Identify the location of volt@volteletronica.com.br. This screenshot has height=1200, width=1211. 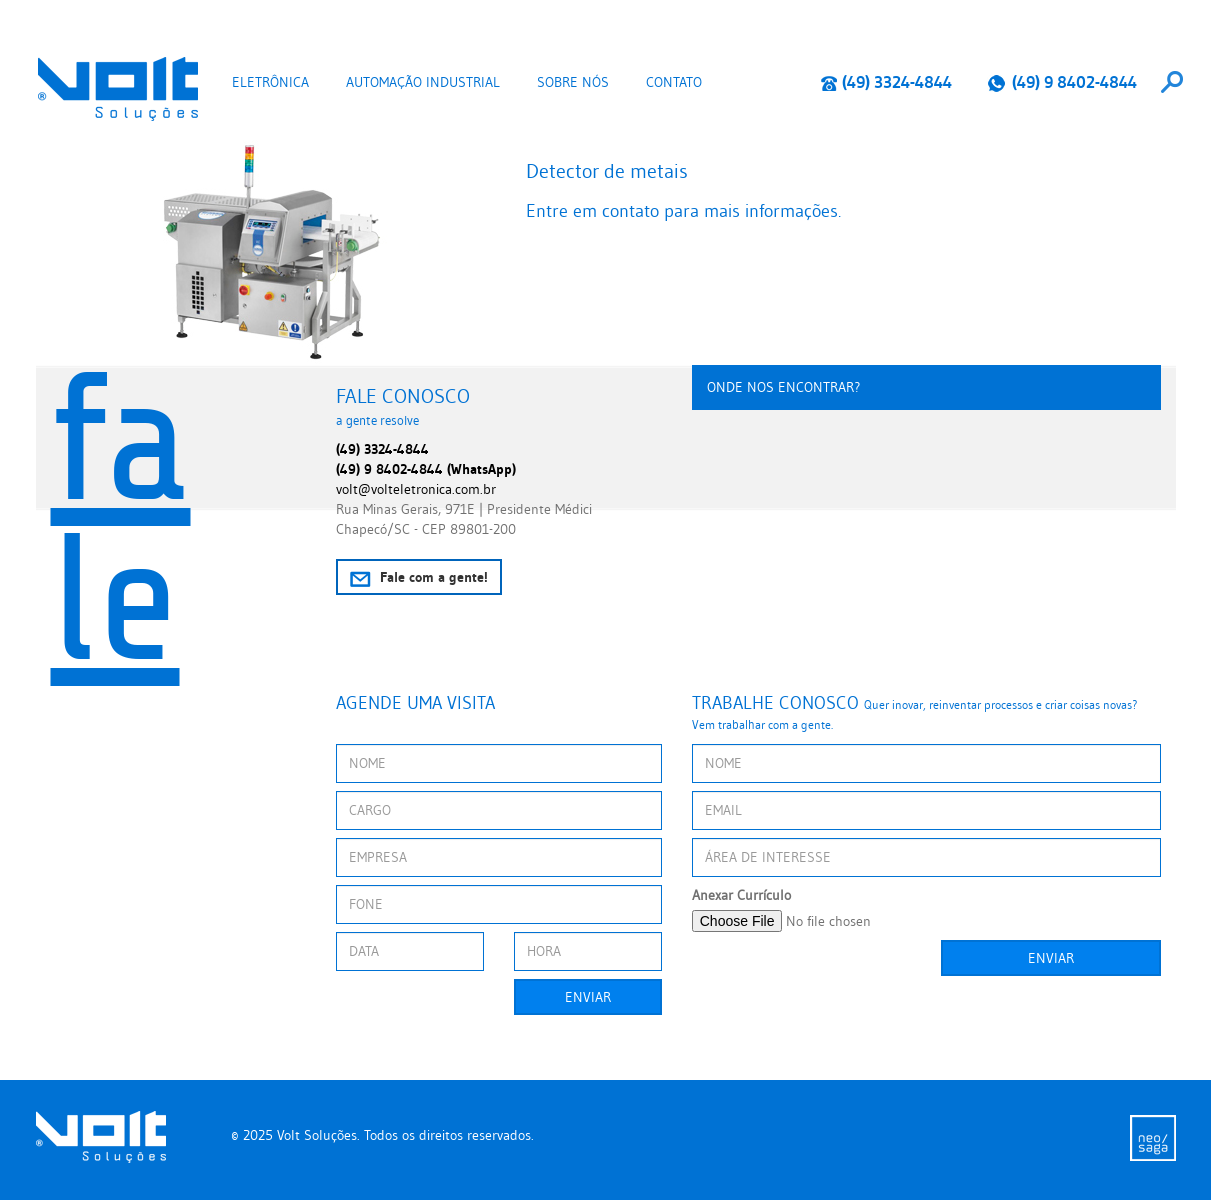
(416, 489).